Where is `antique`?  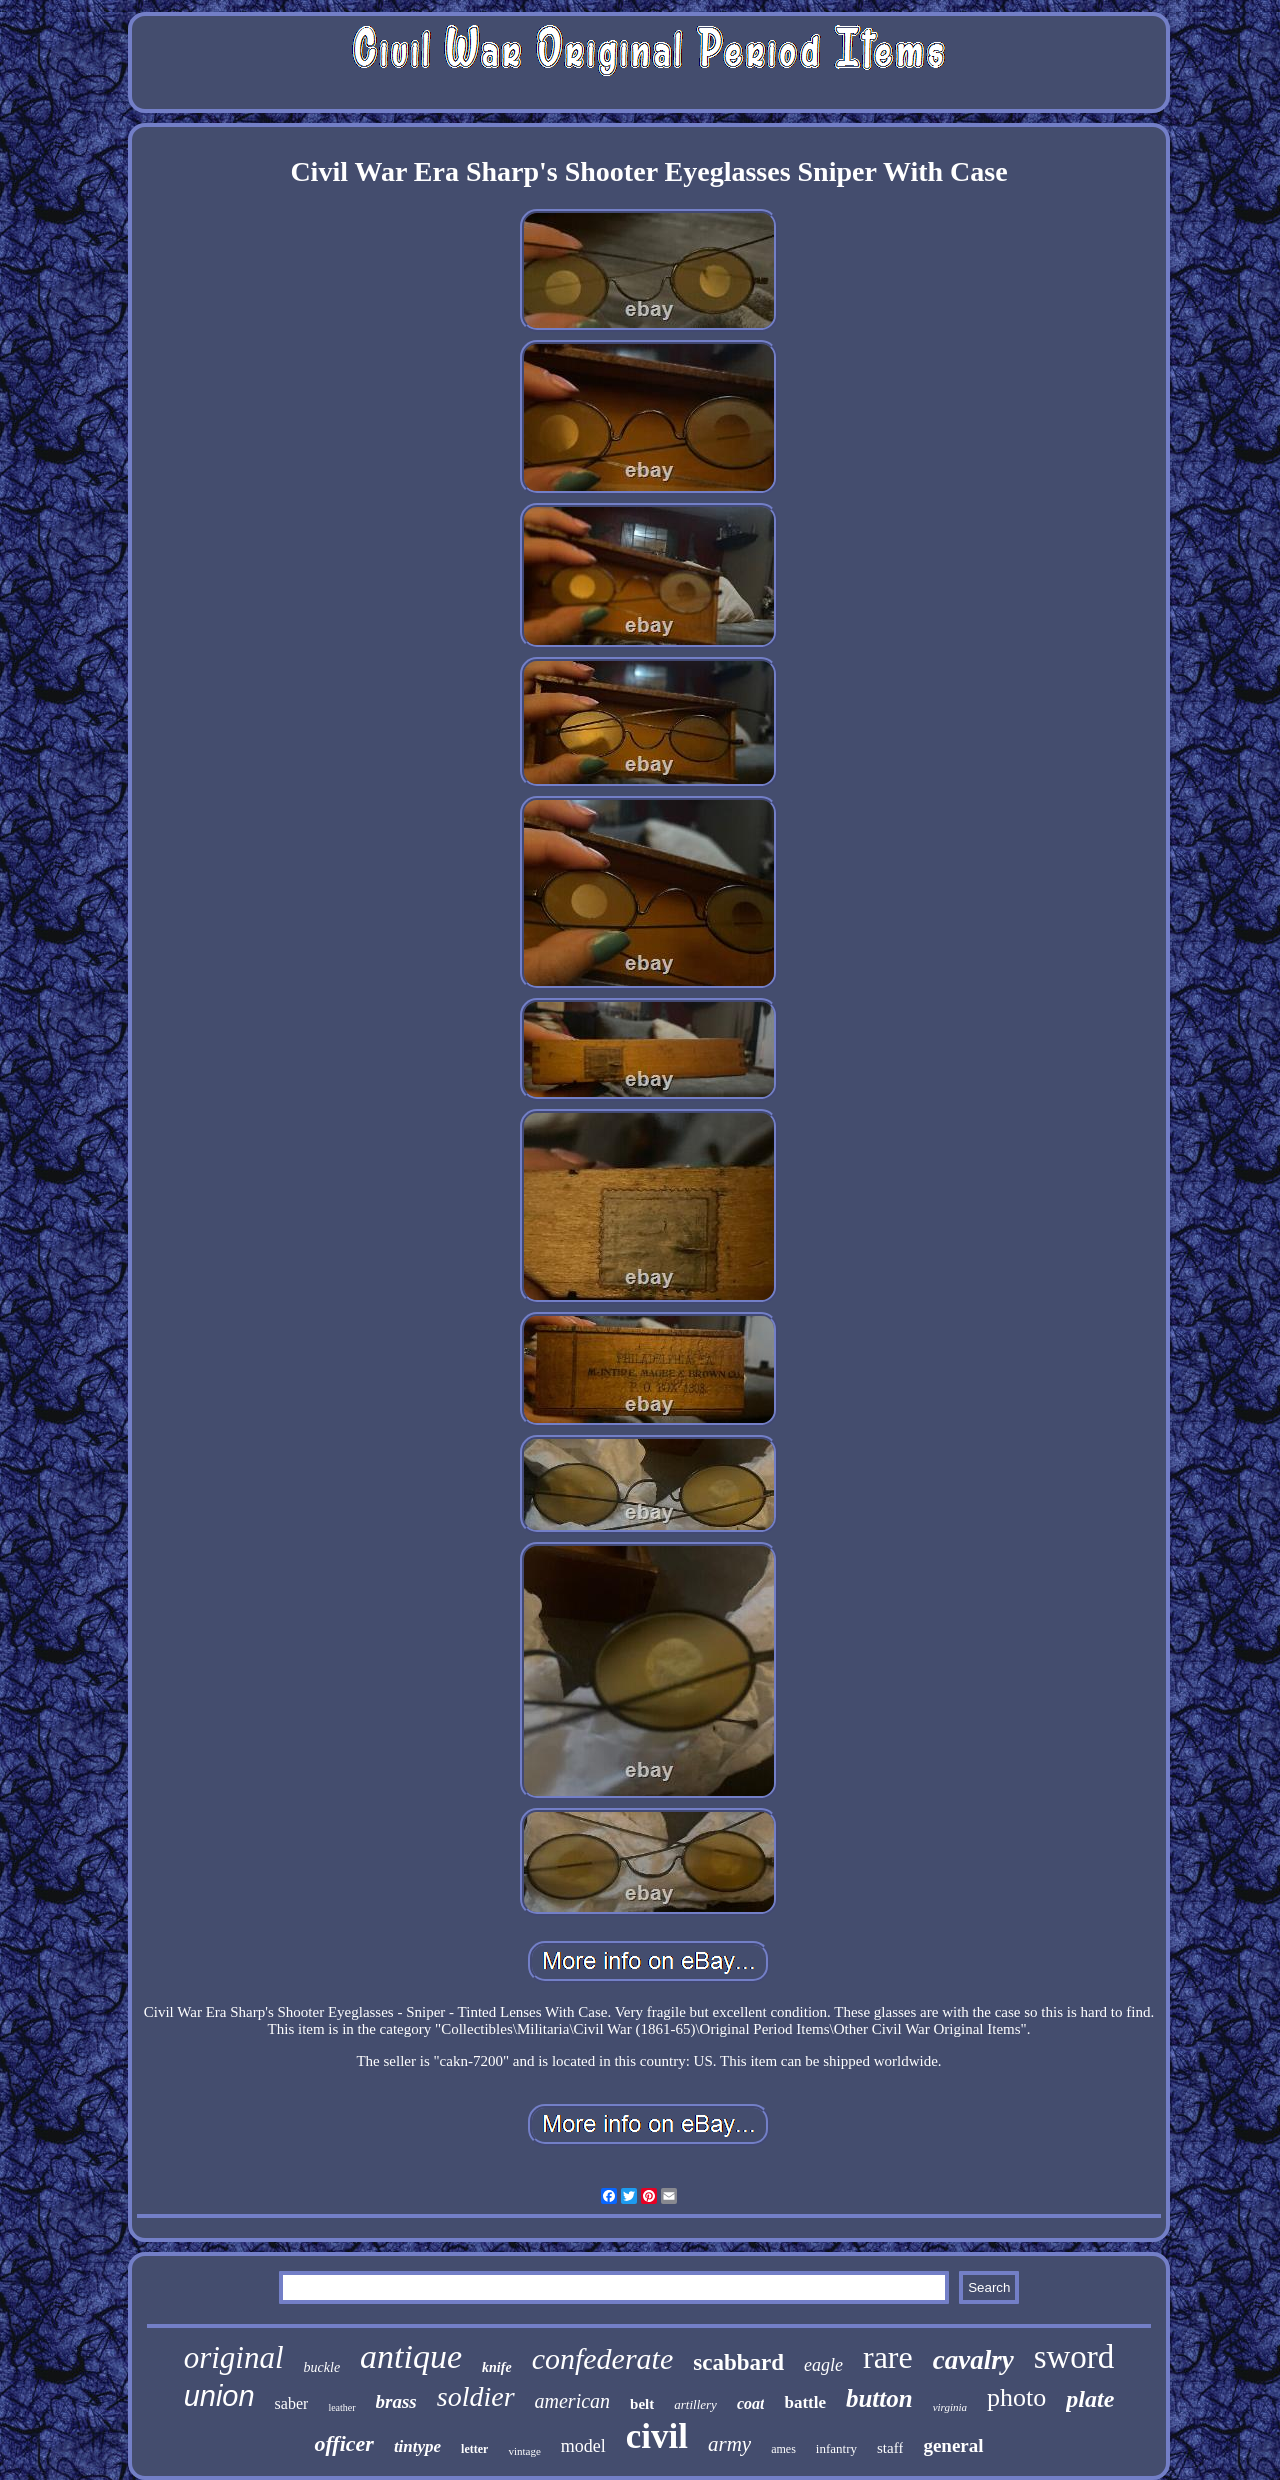
antique is located at coordinates (411, 2356).